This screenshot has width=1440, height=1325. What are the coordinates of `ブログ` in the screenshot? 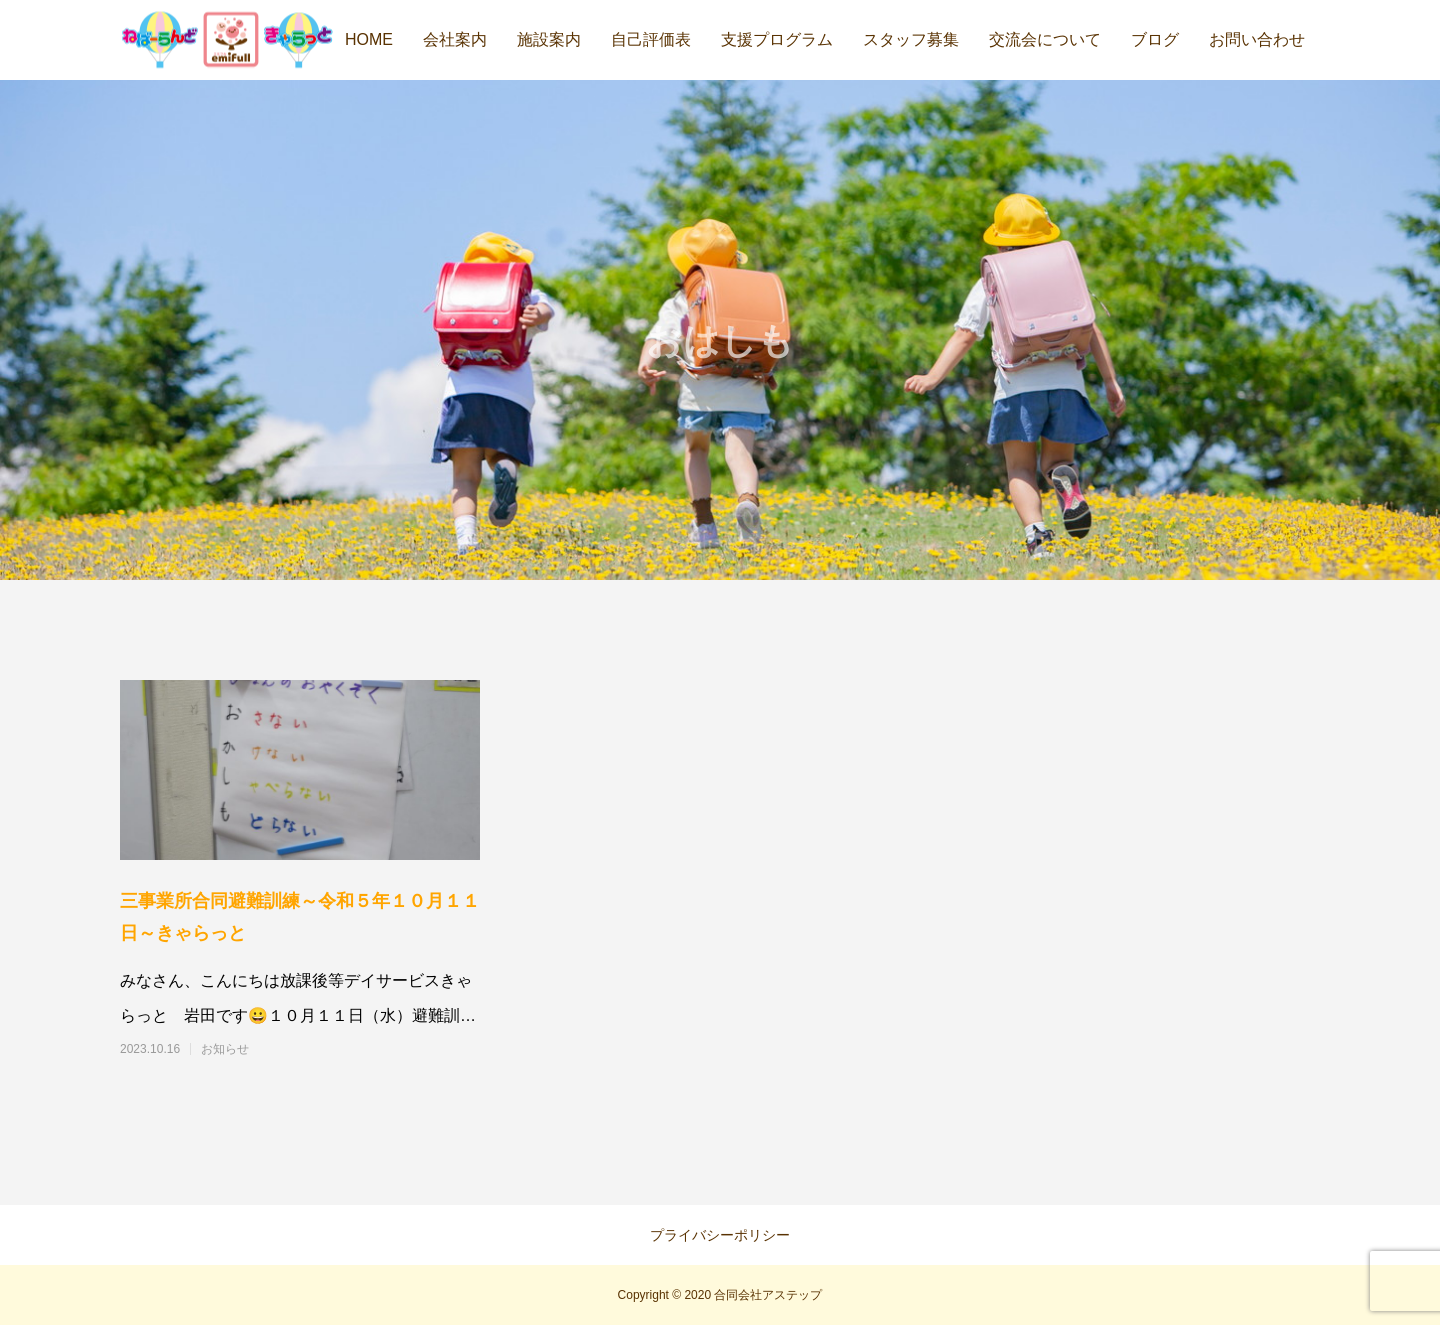 It's located at (1155, 39).